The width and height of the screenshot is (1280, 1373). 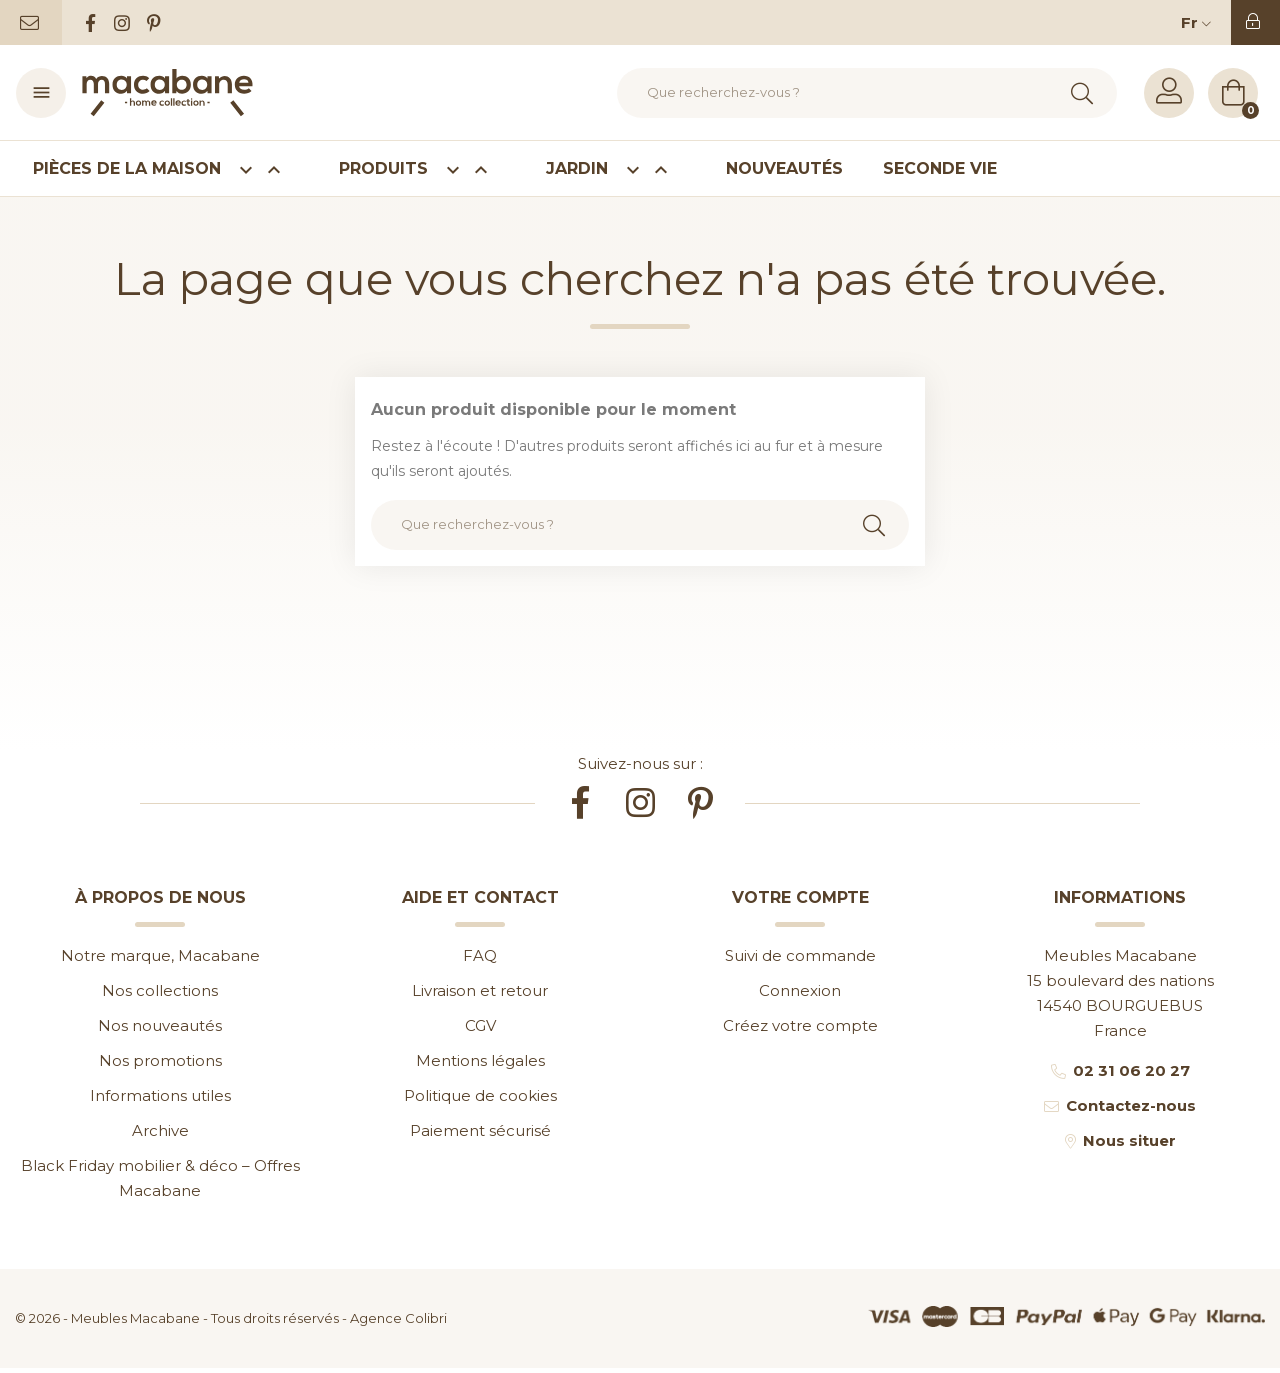 I want to click on [Accueil], so click(x=167, y=93).